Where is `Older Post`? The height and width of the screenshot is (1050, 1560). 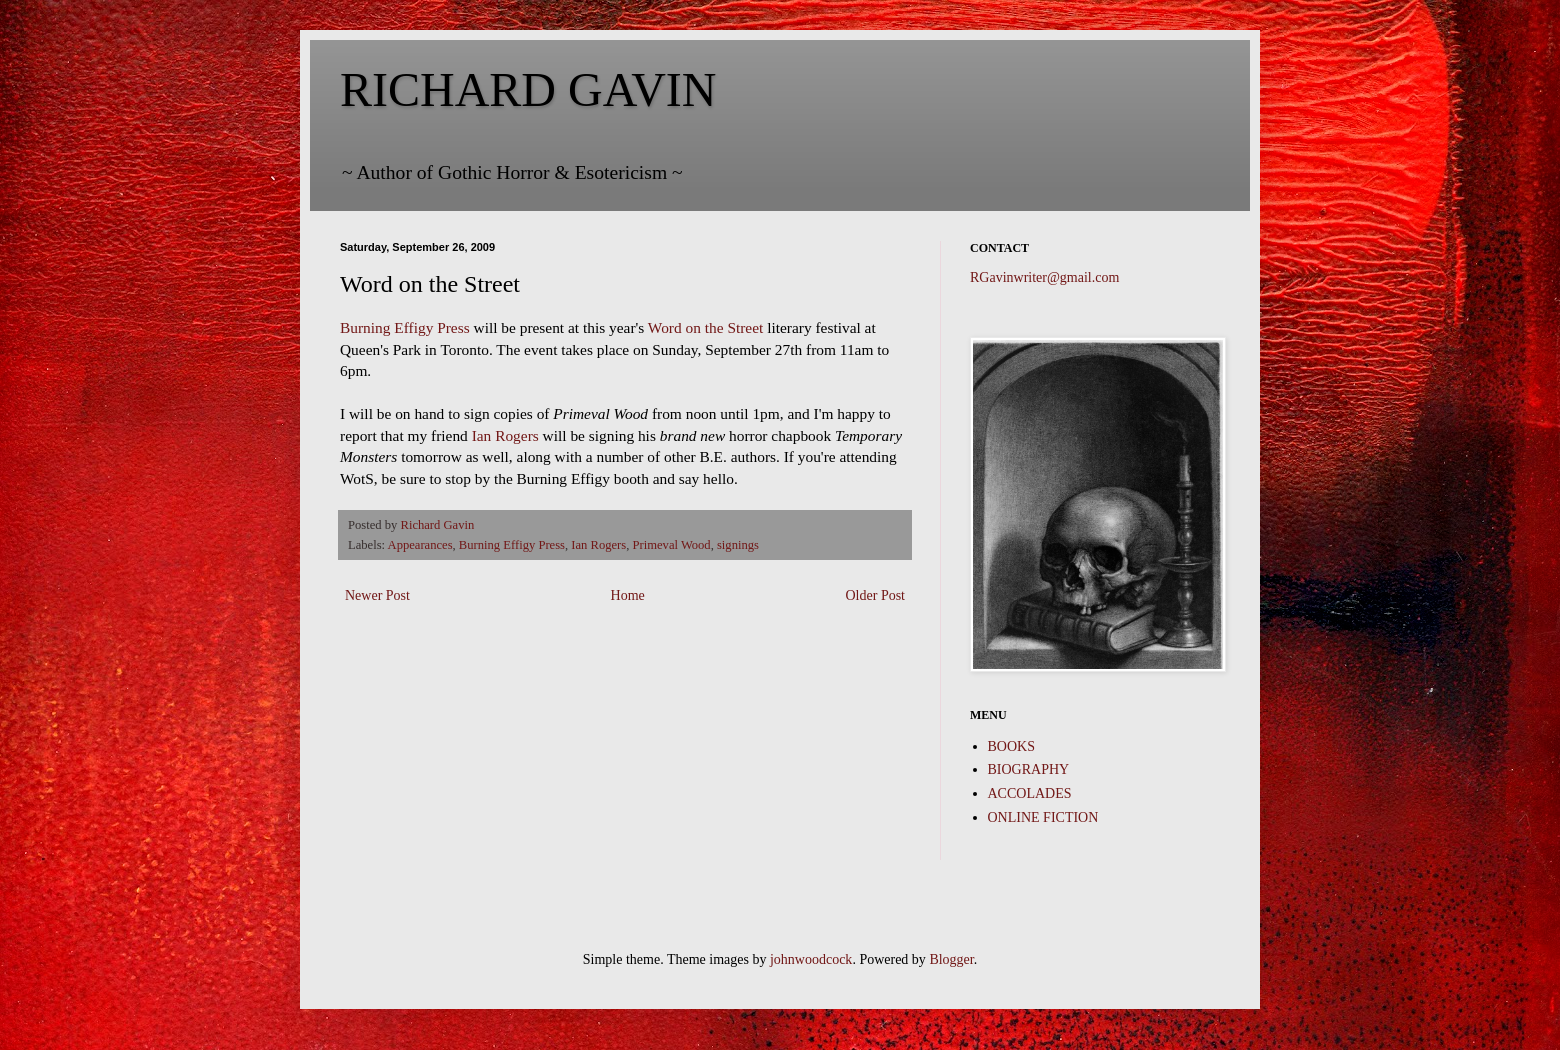 Older Post is located at coordinates (876, 595).